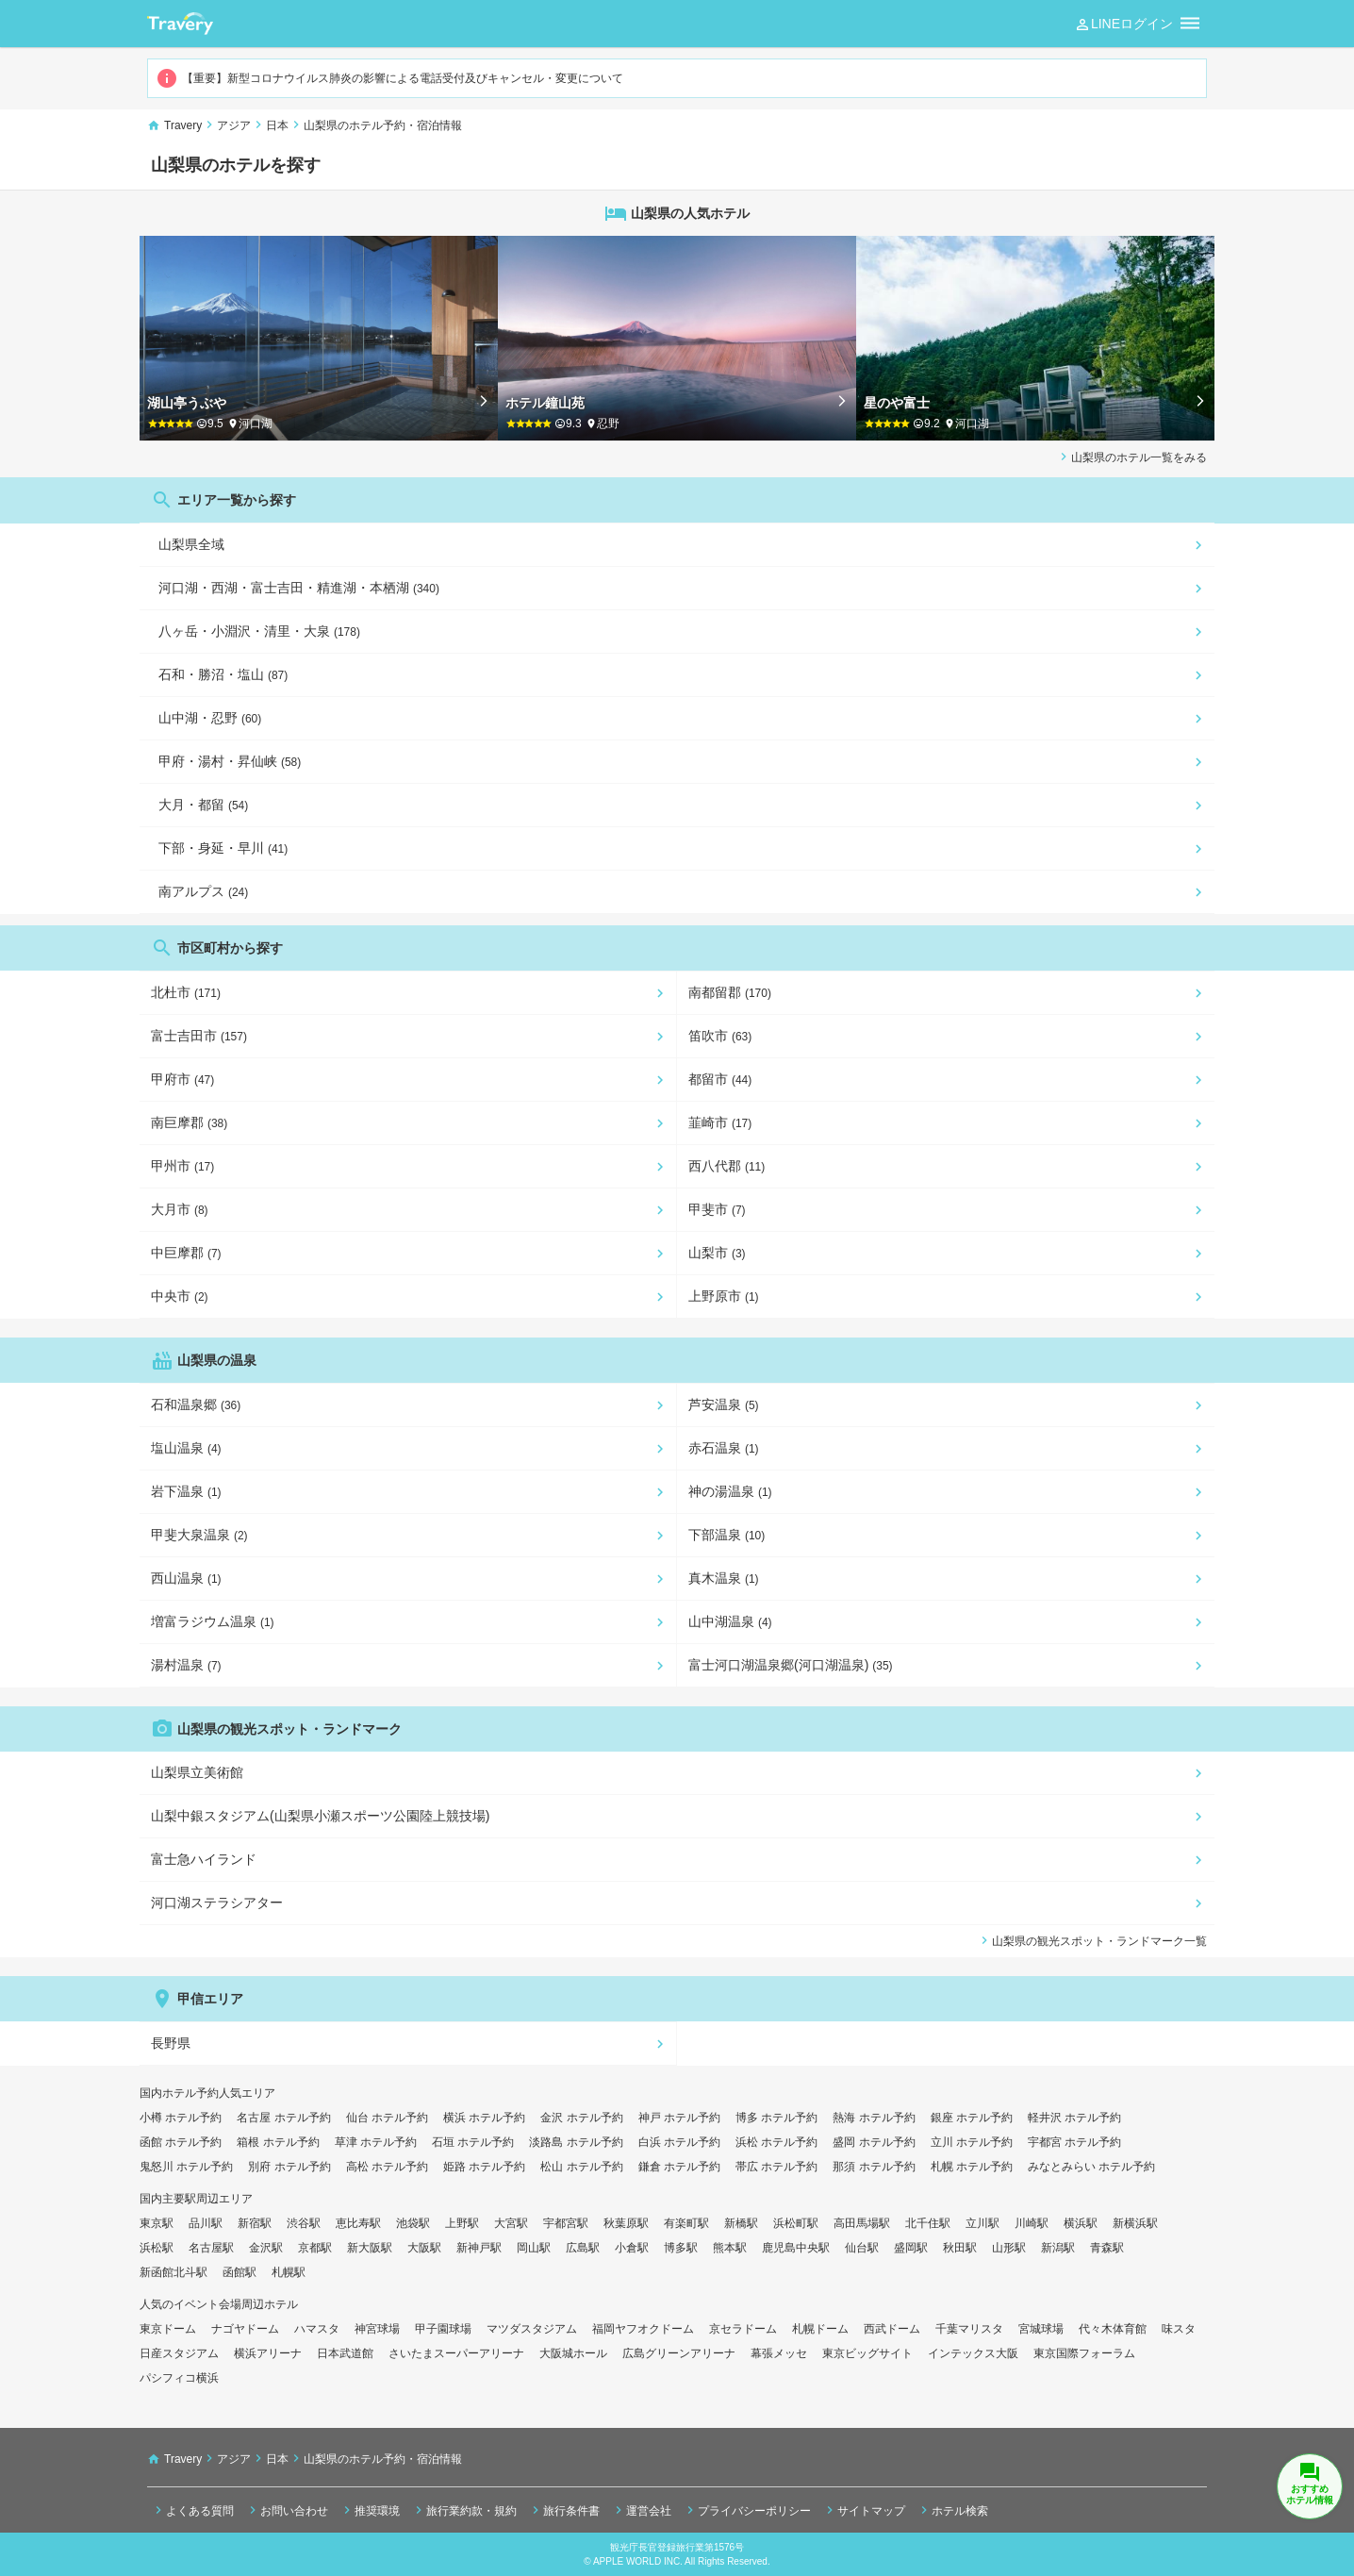  What do you see at coordinates (795, 2223) in the screenshot?
I see `浜松町駅` at bounding box center [795, 2223].